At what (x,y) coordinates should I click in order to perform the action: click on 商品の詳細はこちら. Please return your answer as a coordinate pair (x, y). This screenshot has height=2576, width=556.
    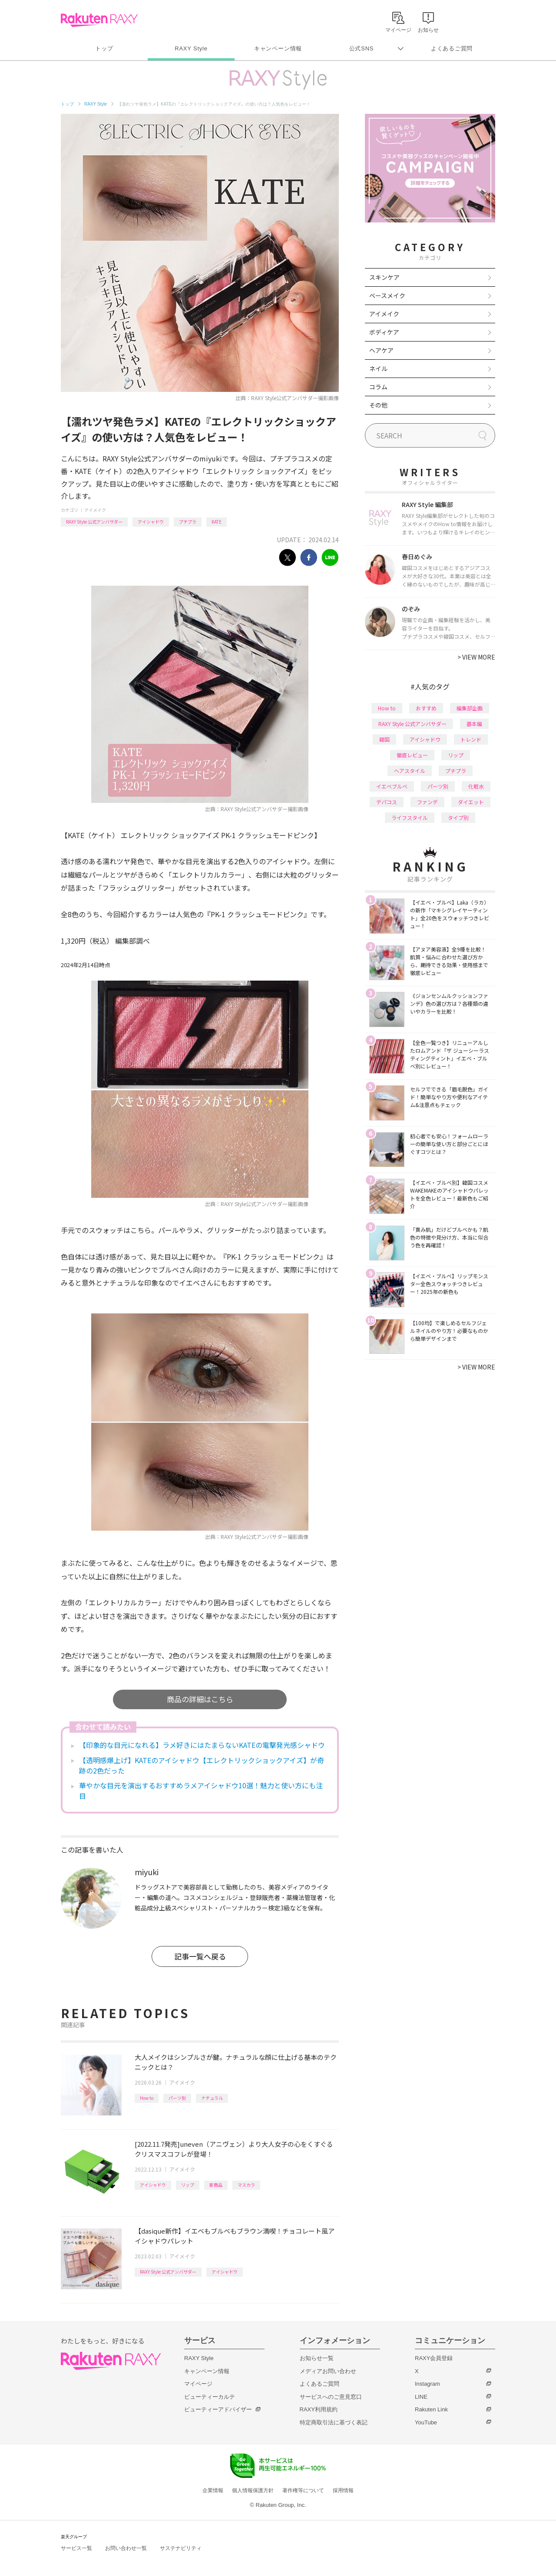
    Looking at the image, I should click on (200, 1699).